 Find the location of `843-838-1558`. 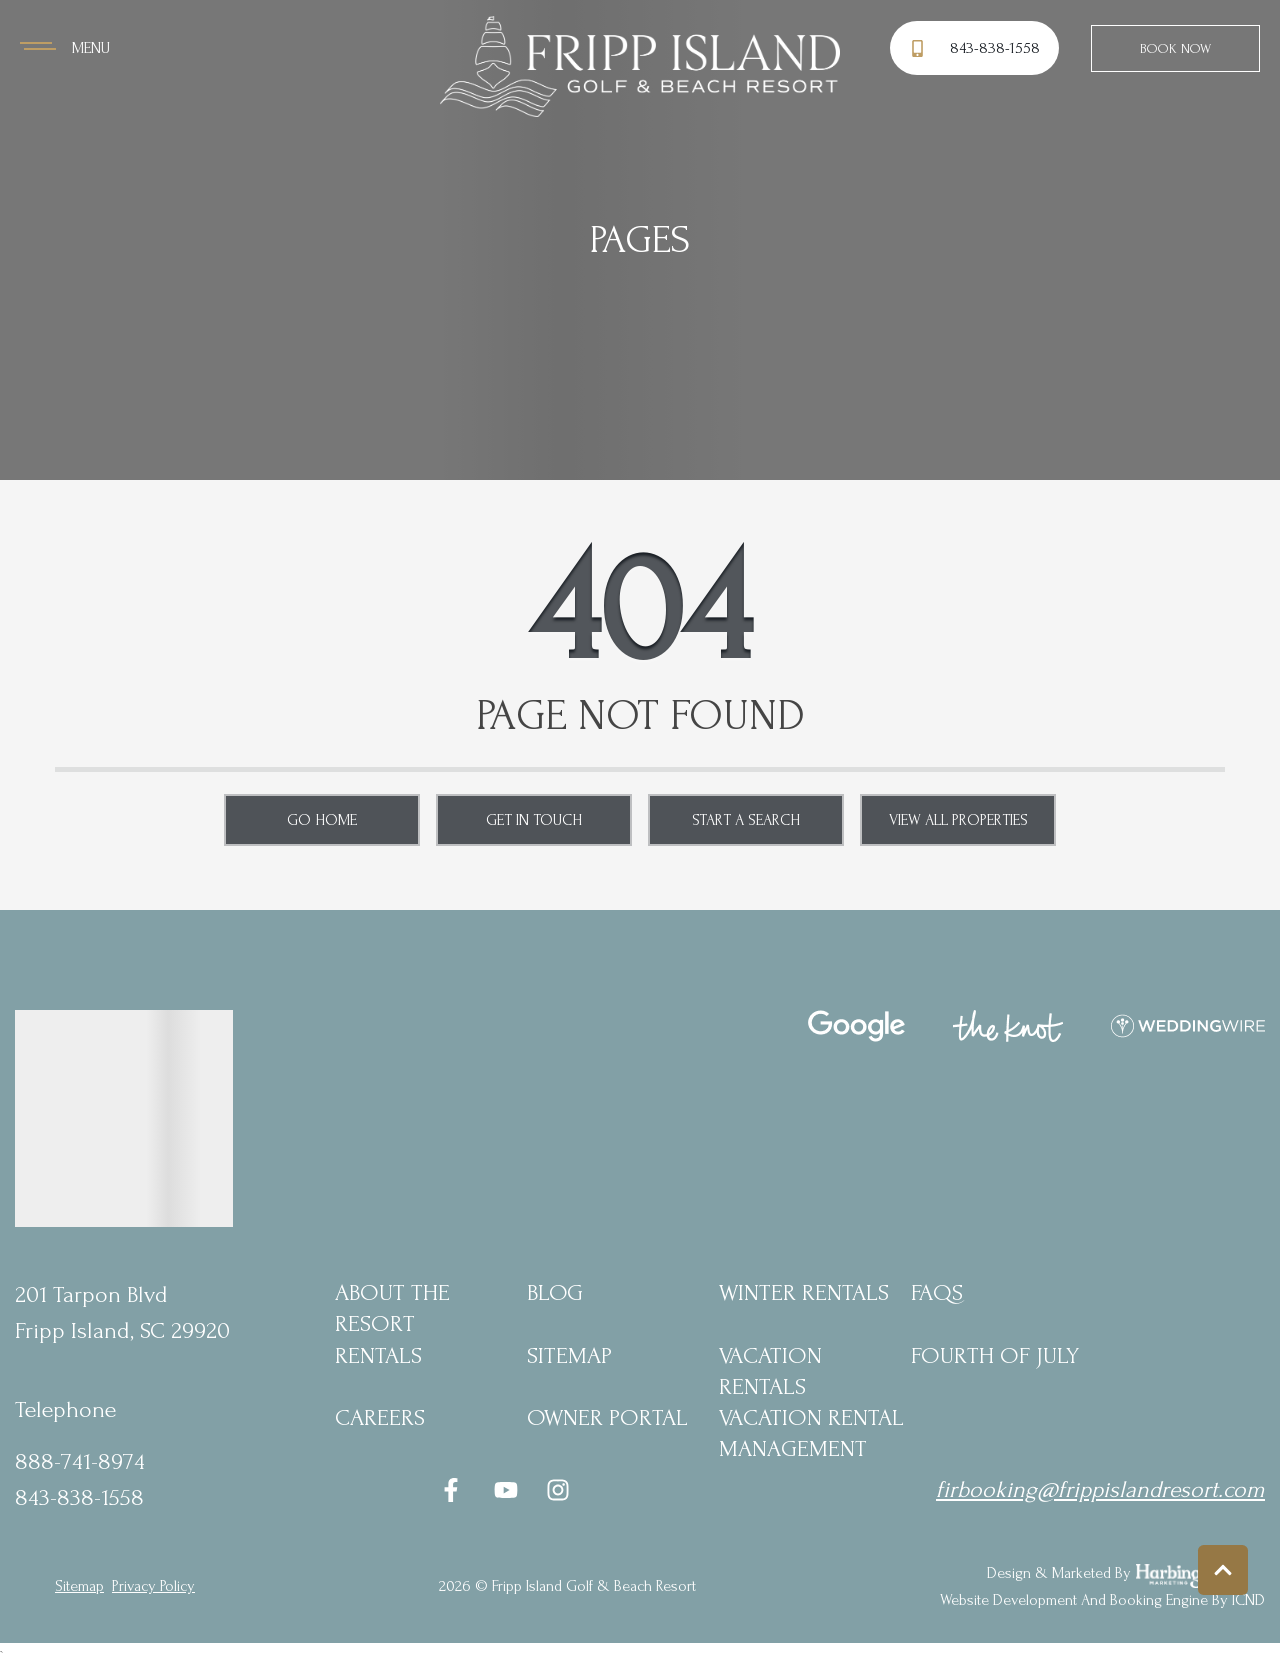

843-838-1558 is located at coordinates (79, 1497).